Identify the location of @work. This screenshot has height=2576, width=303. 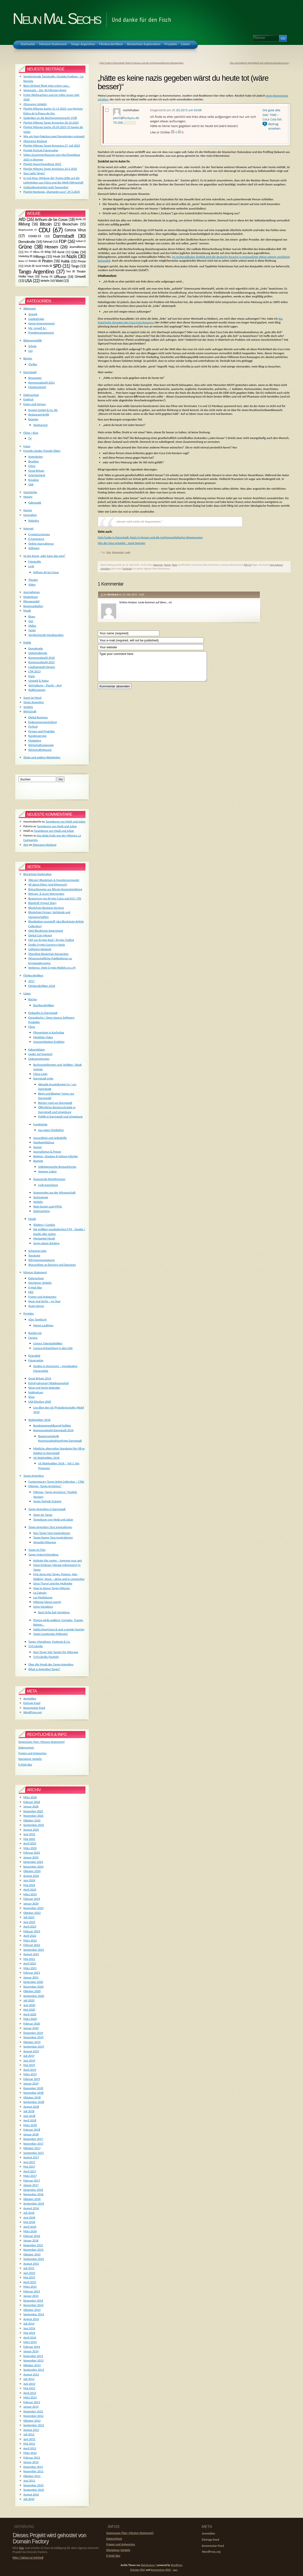
(32, 314).